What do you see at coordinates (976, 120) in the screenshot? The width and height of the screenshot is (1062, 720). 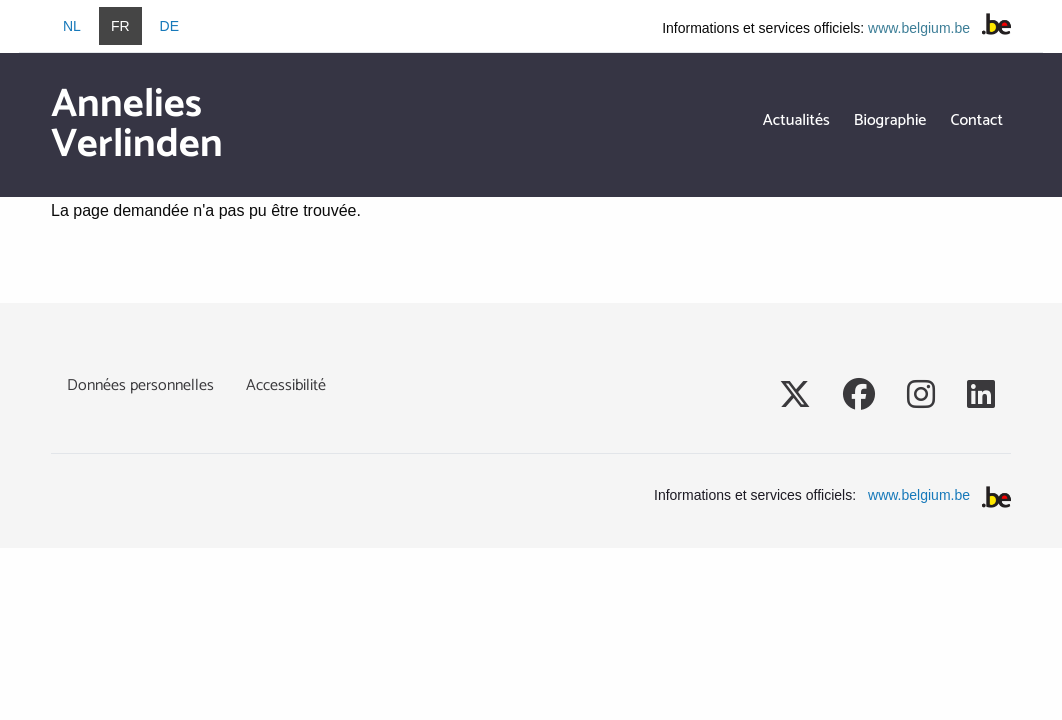 I see `Contact [menuitem]` at bounding box center [976, 120].